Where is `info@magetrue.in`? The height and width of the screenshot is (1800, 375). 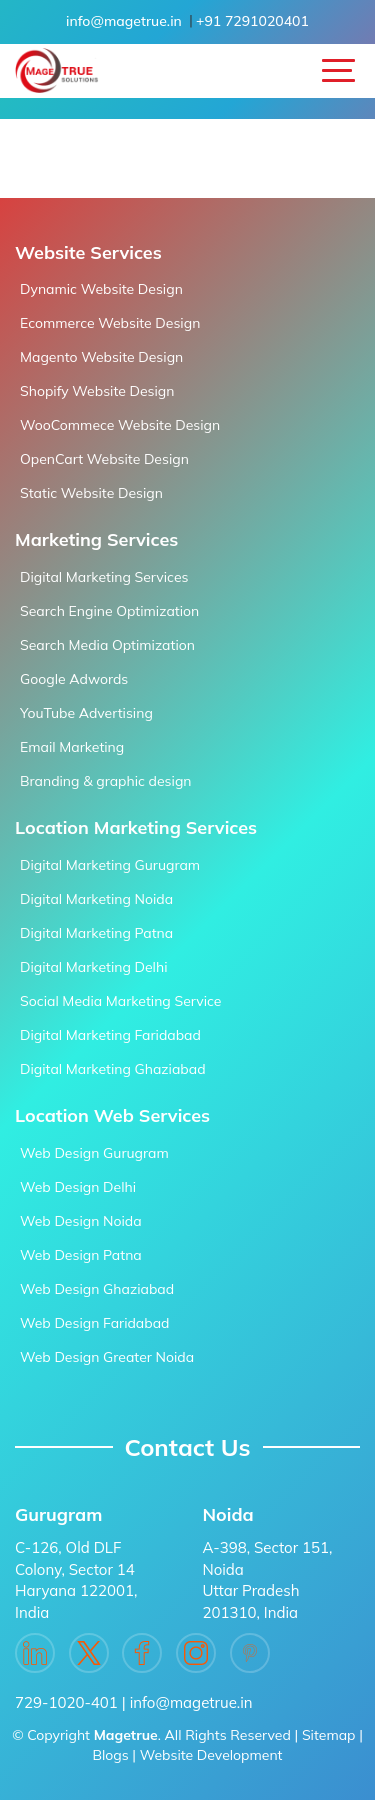 info@magetrue.in is located at coordinates (124, 21).